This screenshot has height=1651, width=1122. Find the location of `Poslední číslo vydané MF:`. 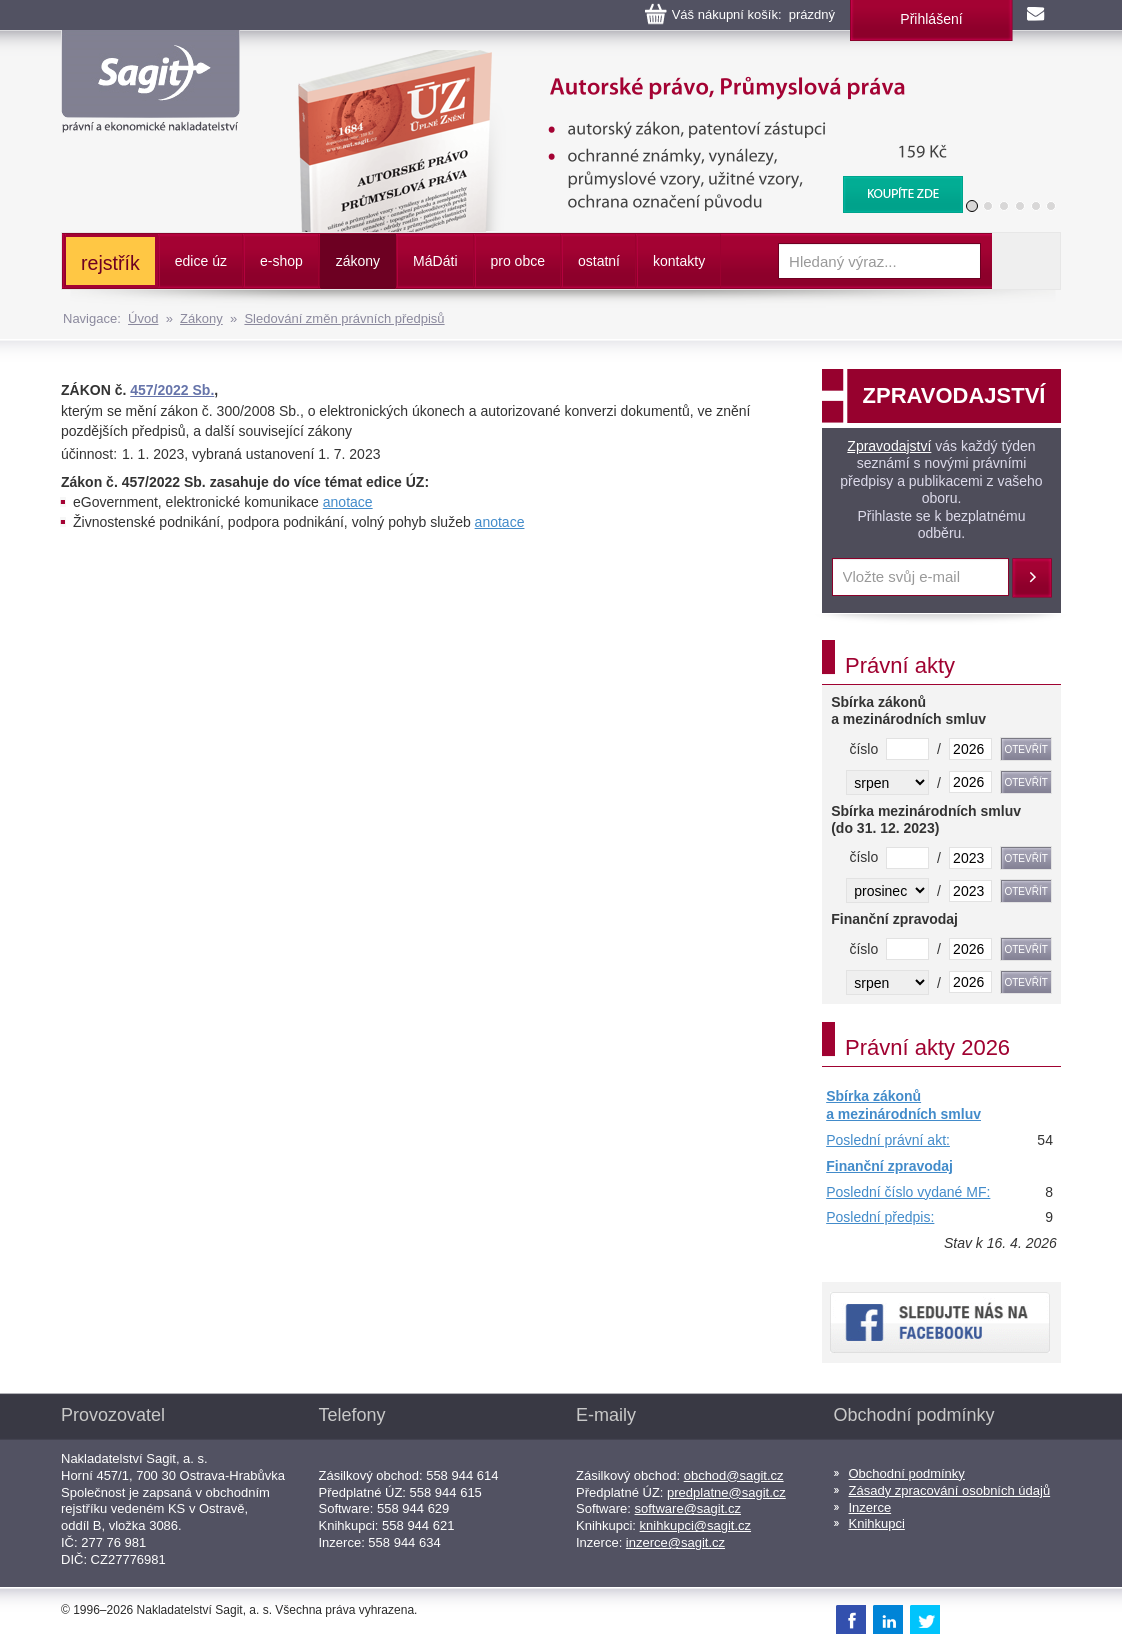

Poslední číslo vydané MF: is located at coordinates (908, 1192).